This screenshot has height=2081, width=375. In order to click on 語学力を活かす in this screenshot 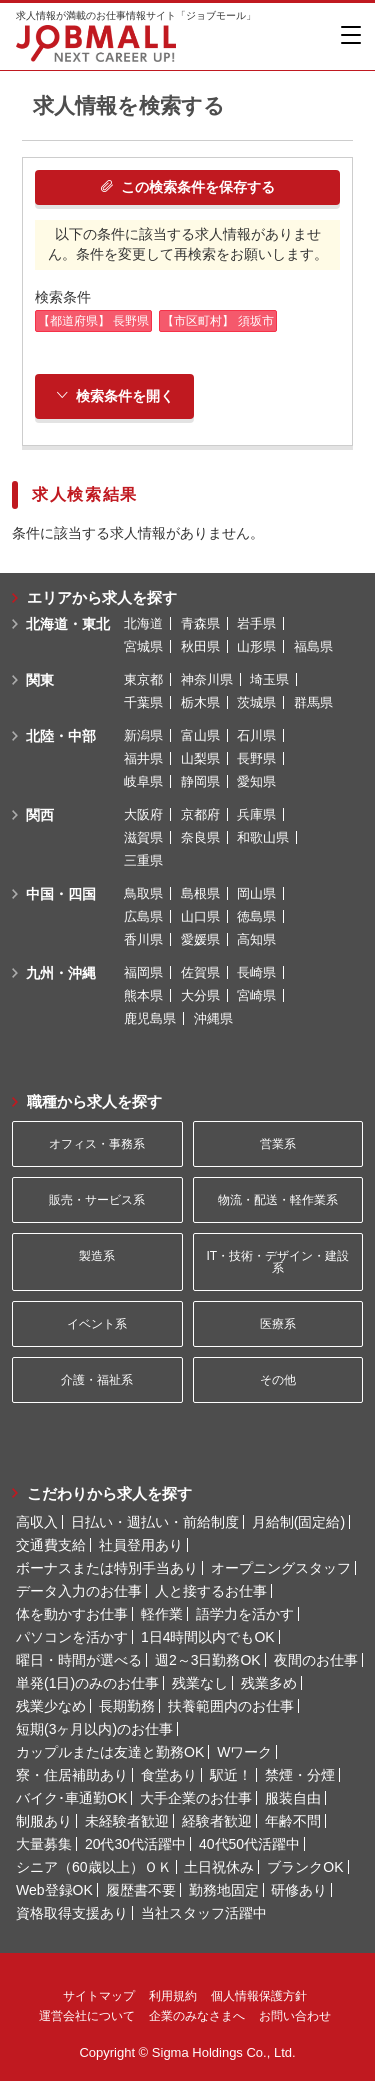, I will do `click(245, 1614)`.